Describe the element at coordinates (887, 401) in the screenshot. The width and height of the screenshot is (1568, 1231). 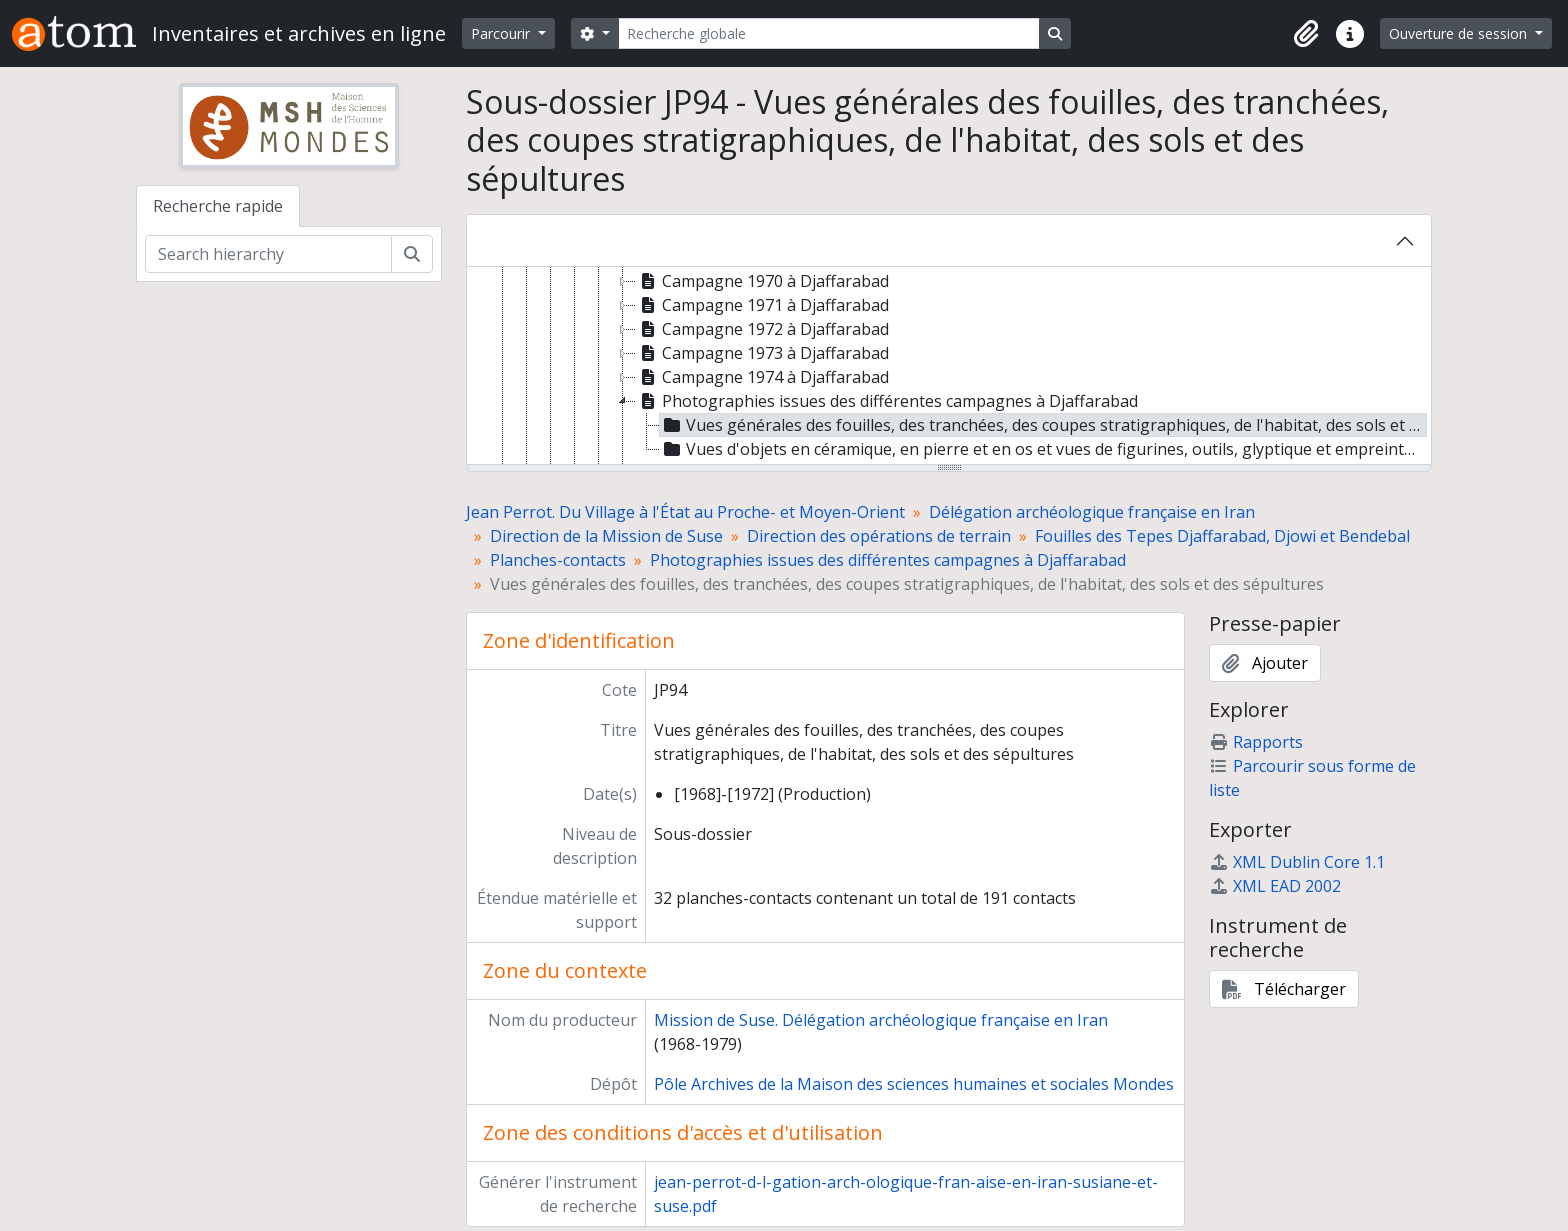
I see `Photographies issues des différentes campagnes à Djaffarabad [treeitem]` at that location.